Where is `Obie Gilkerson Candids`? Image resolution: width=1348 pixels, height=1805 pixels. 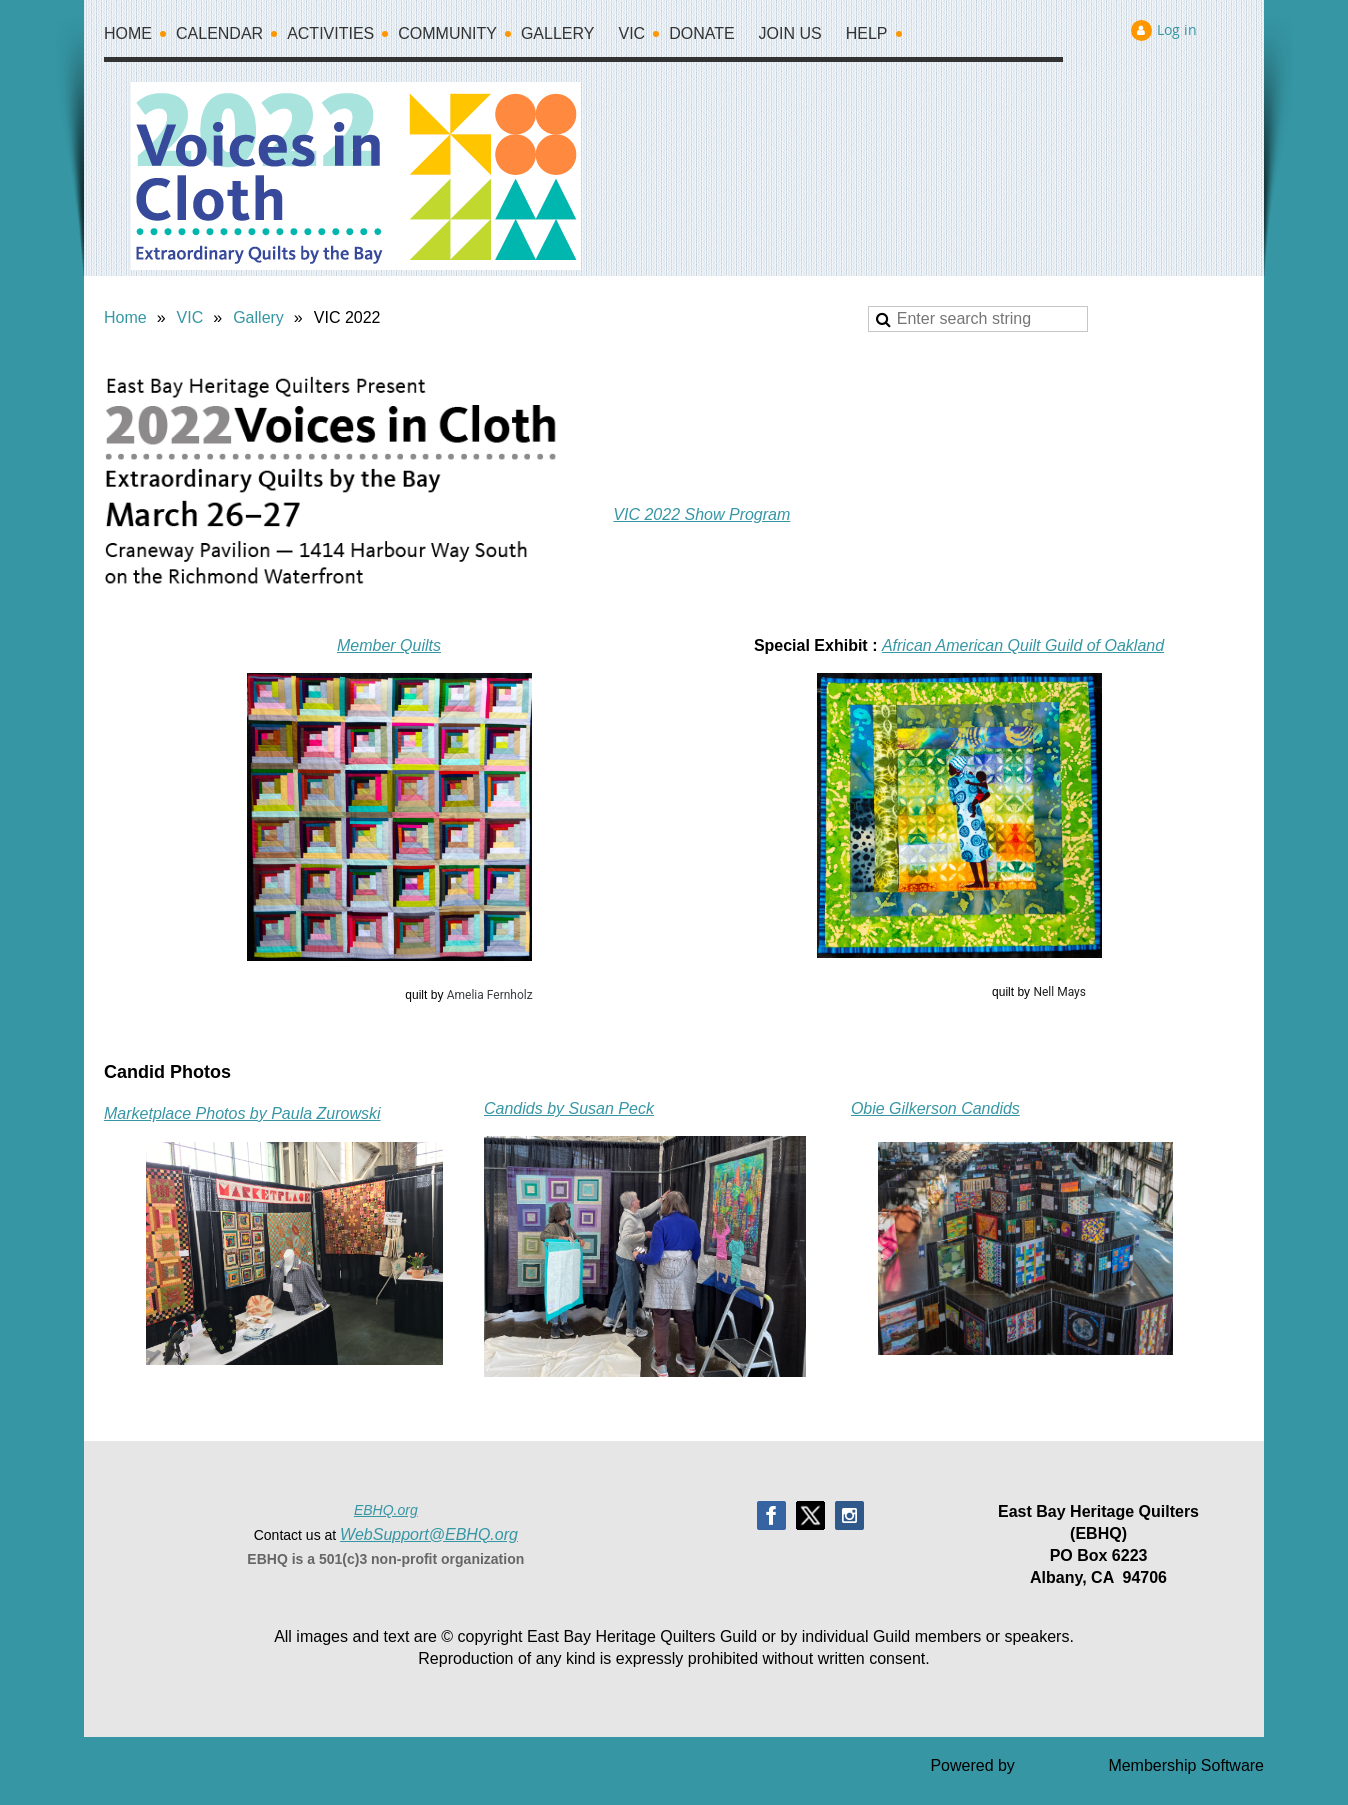 Obie Gilkerson Candids is located at coordinates (935, 1108).